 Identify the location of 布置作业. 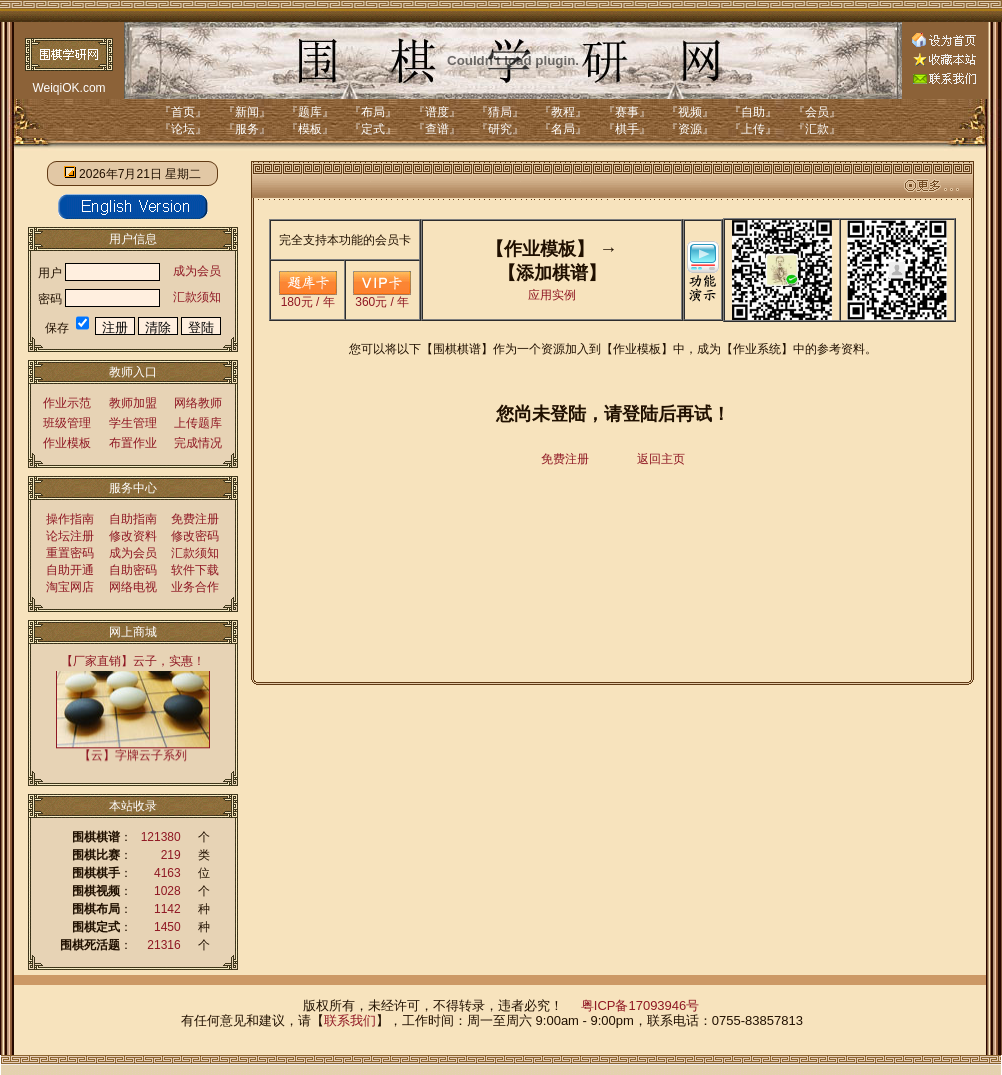
(133, 443).